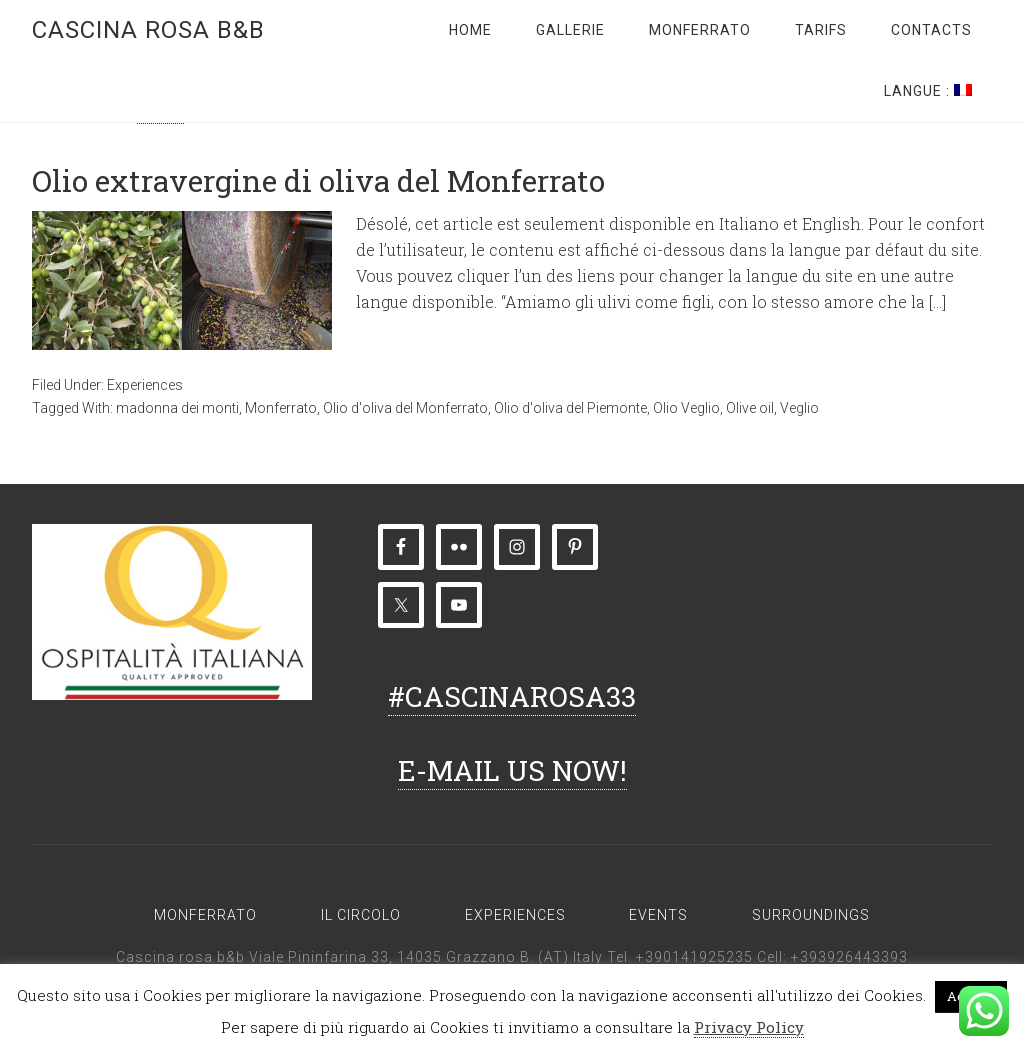 The width and height of the screenshot is (1024, 1051). Describe the element at coordinates (281, 408) in the screenshot. I see `Monferrato` at that location.